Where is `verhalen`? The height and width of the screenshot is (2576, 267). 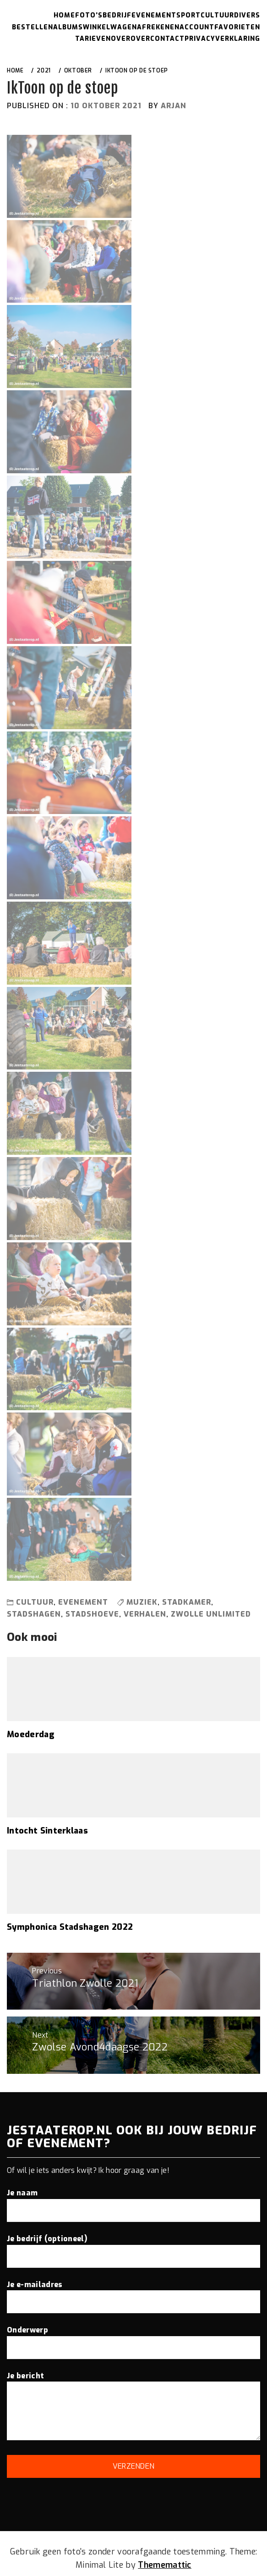
verhalen is located at coordinates (145, 1614).